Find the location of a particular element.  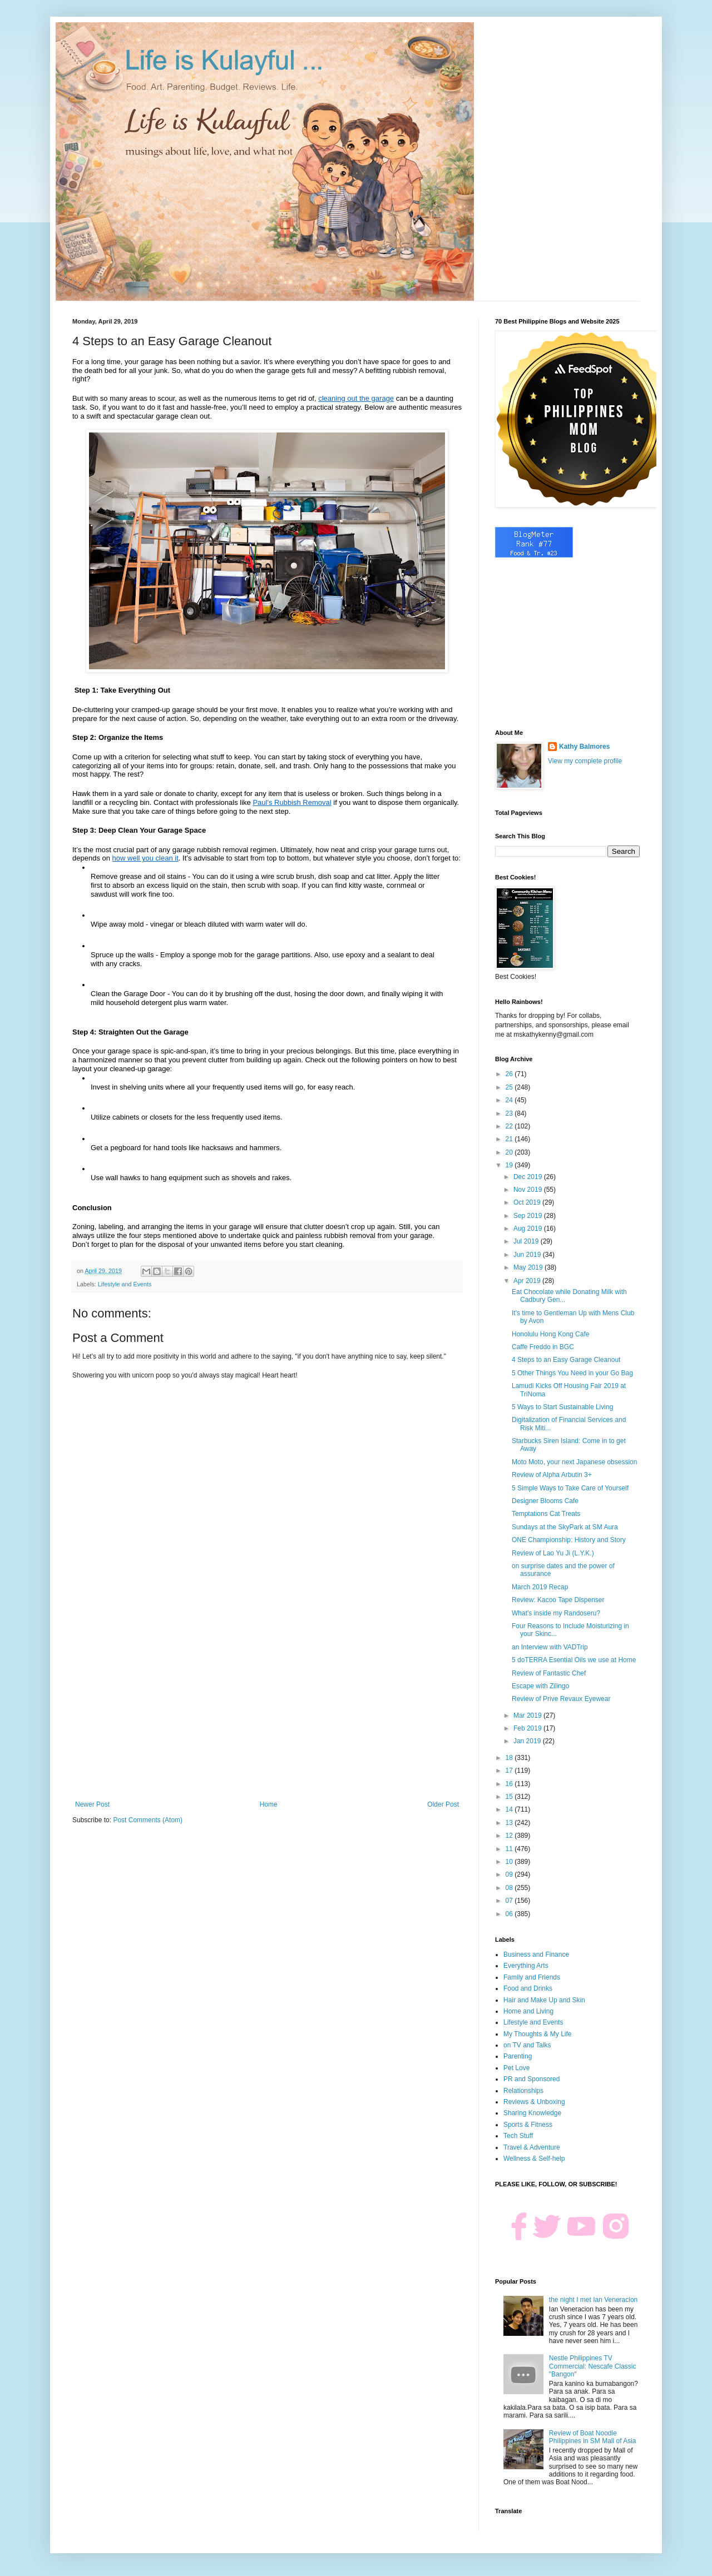

Post Comments (Atom) is located at coordinates (147, 1820).